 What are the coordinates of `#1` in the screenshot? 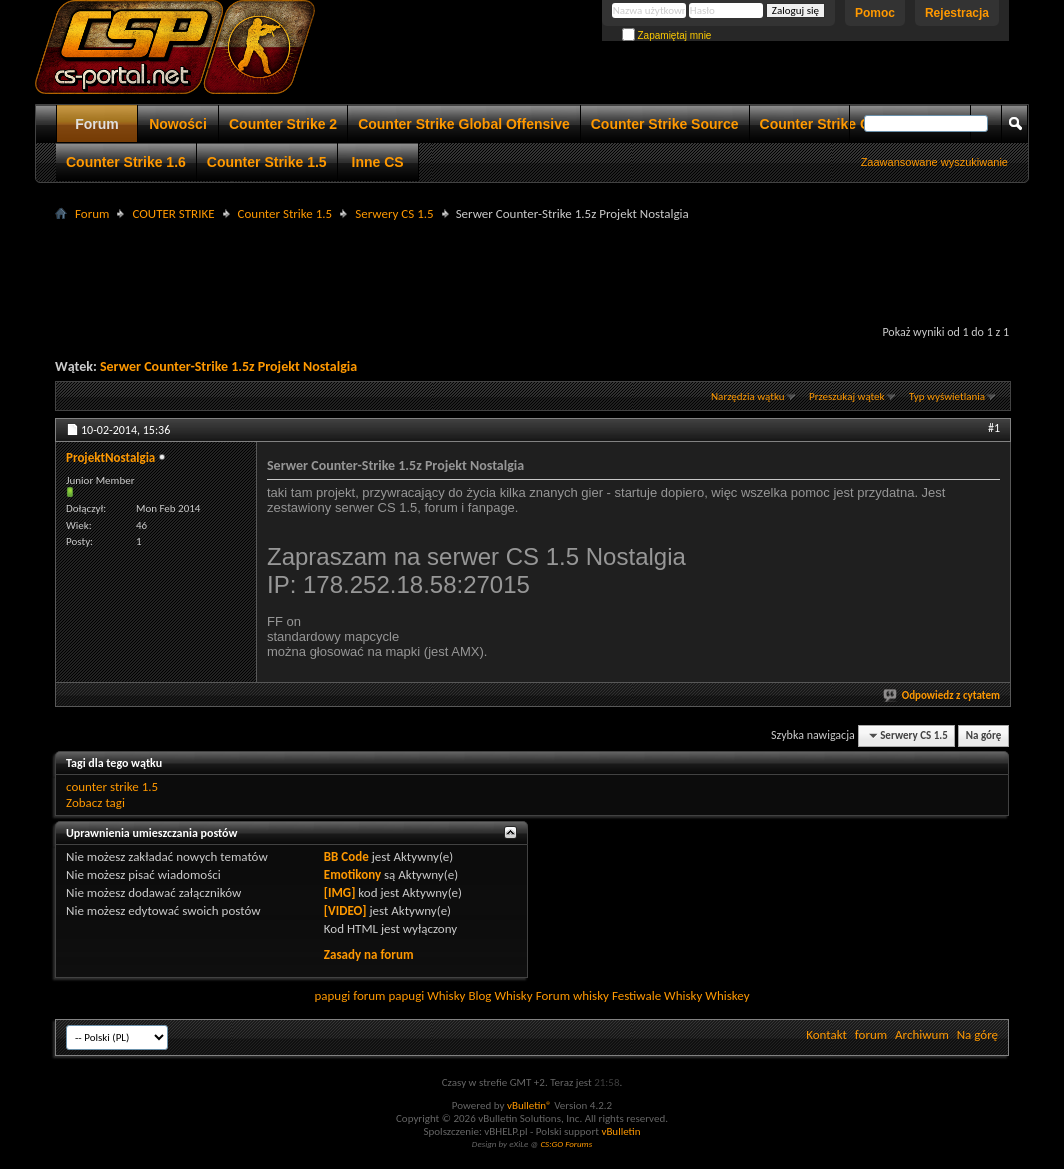 It's located at (994, 428).